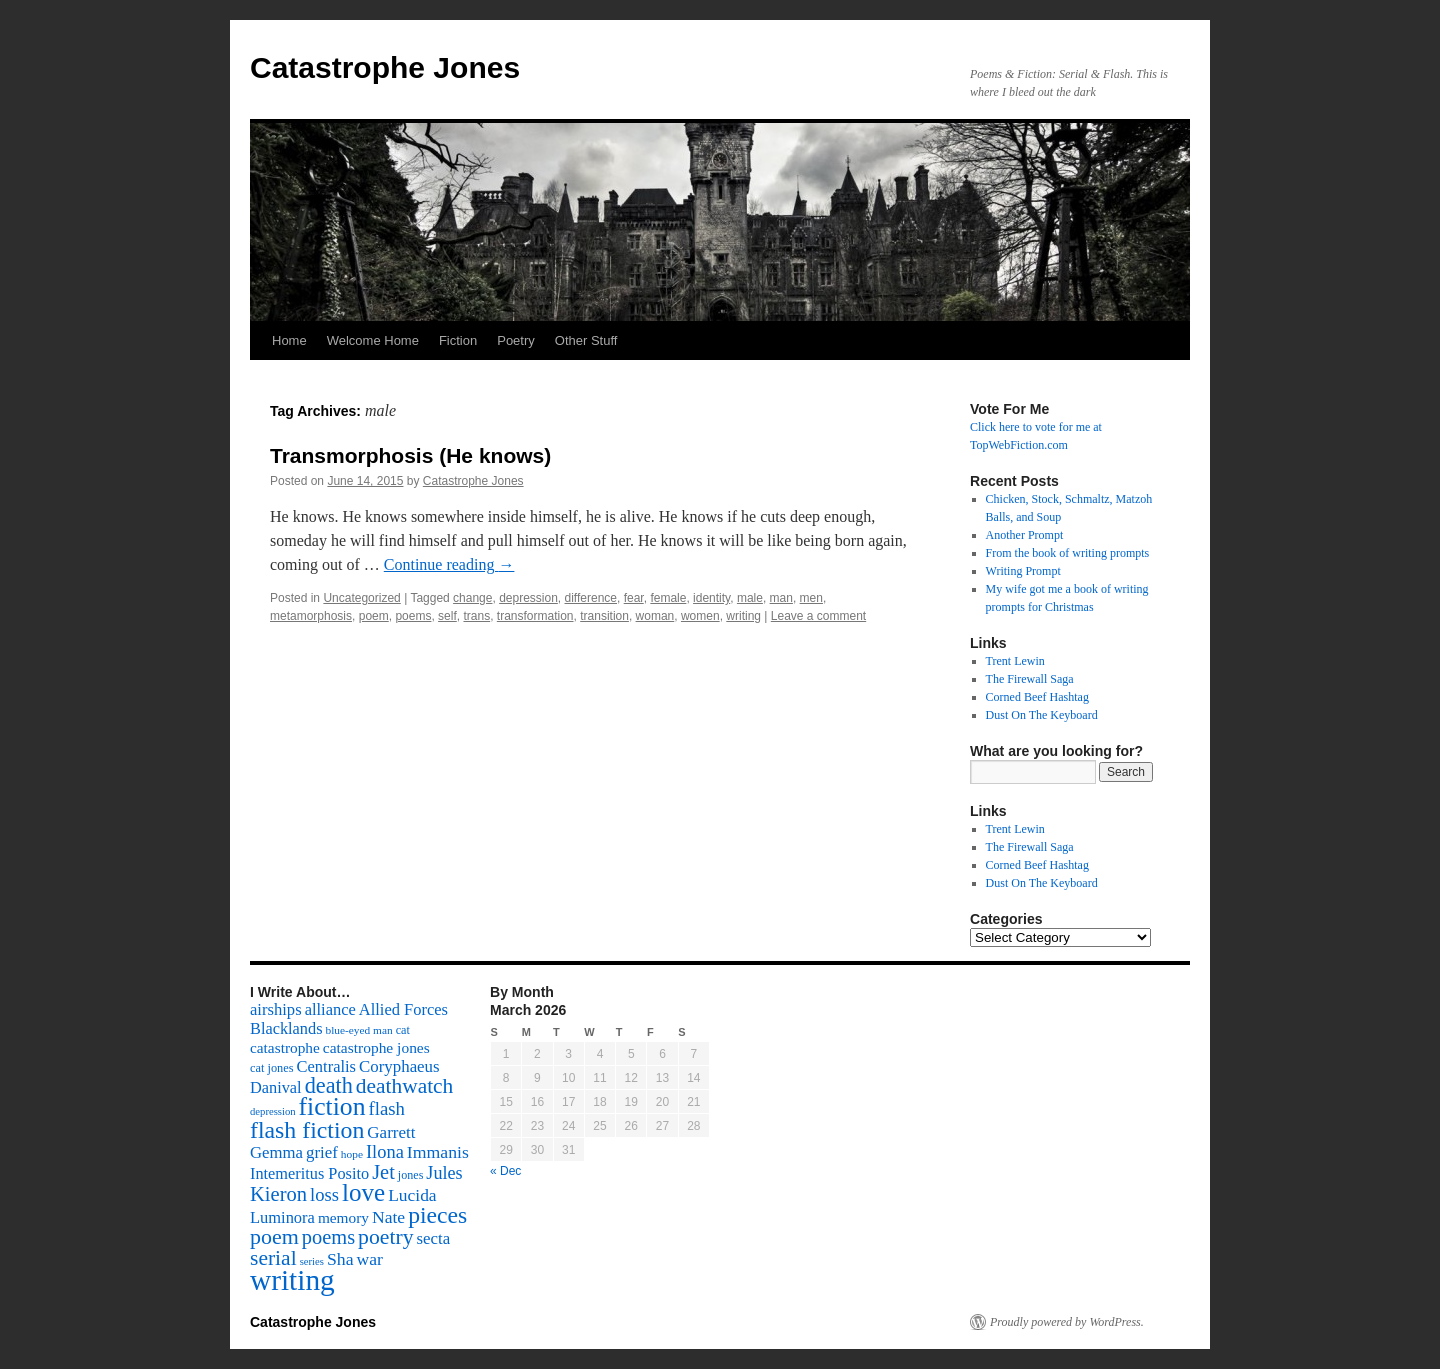 The width and height of the screenshot is (1440, 1369). What do you see at coordinates (811, 598) in the screenshot?
I see `men` at bounding box center [811, 598].